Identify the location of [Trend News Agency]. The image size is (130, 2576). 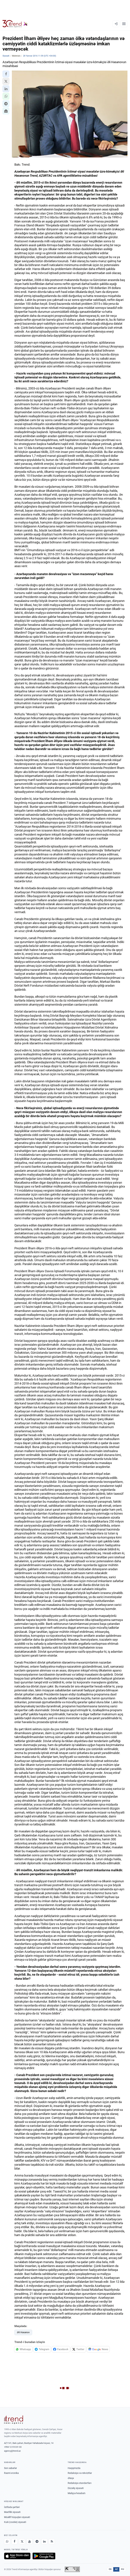
(13, 2419).